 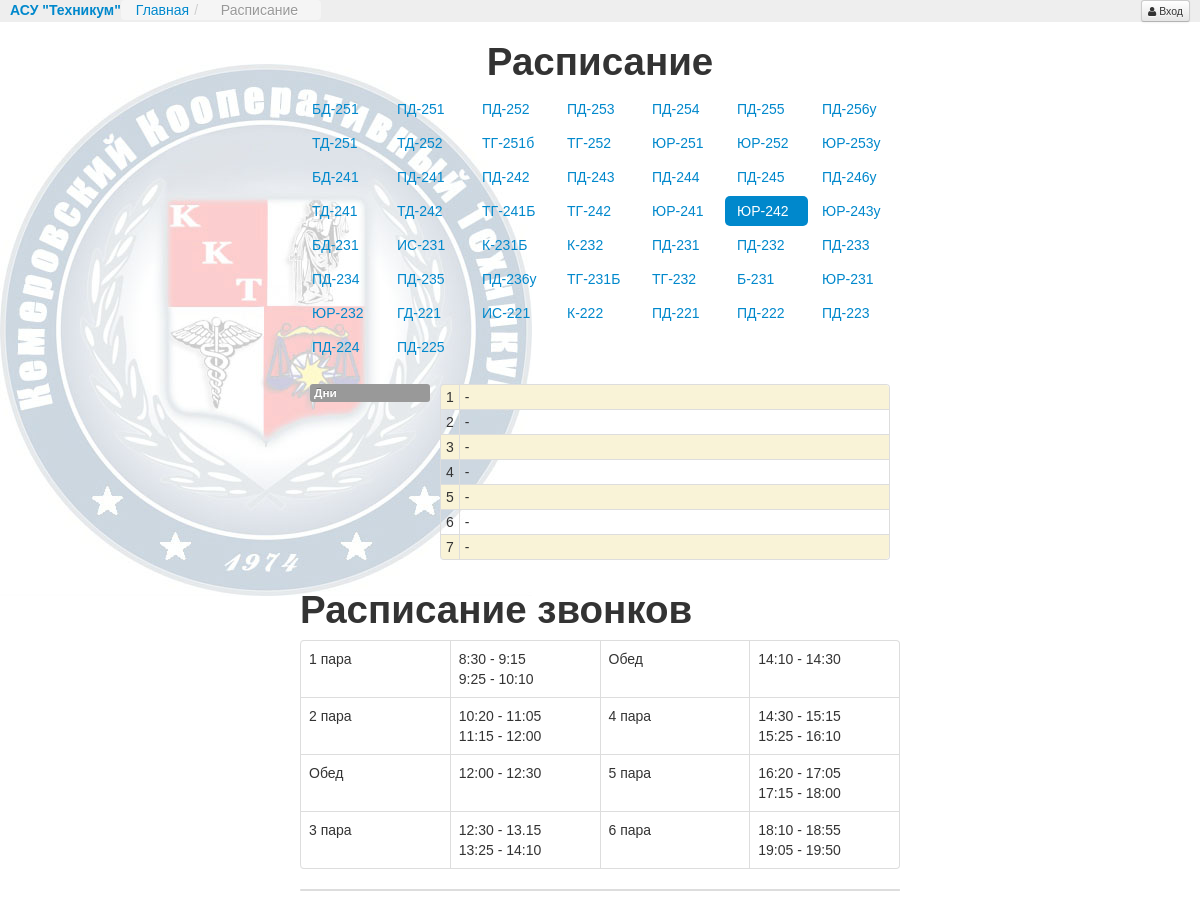 What do you see at coordinates (421, 347) in the screenshot?
I see `ПД-225` at bounding box center [421, 347].